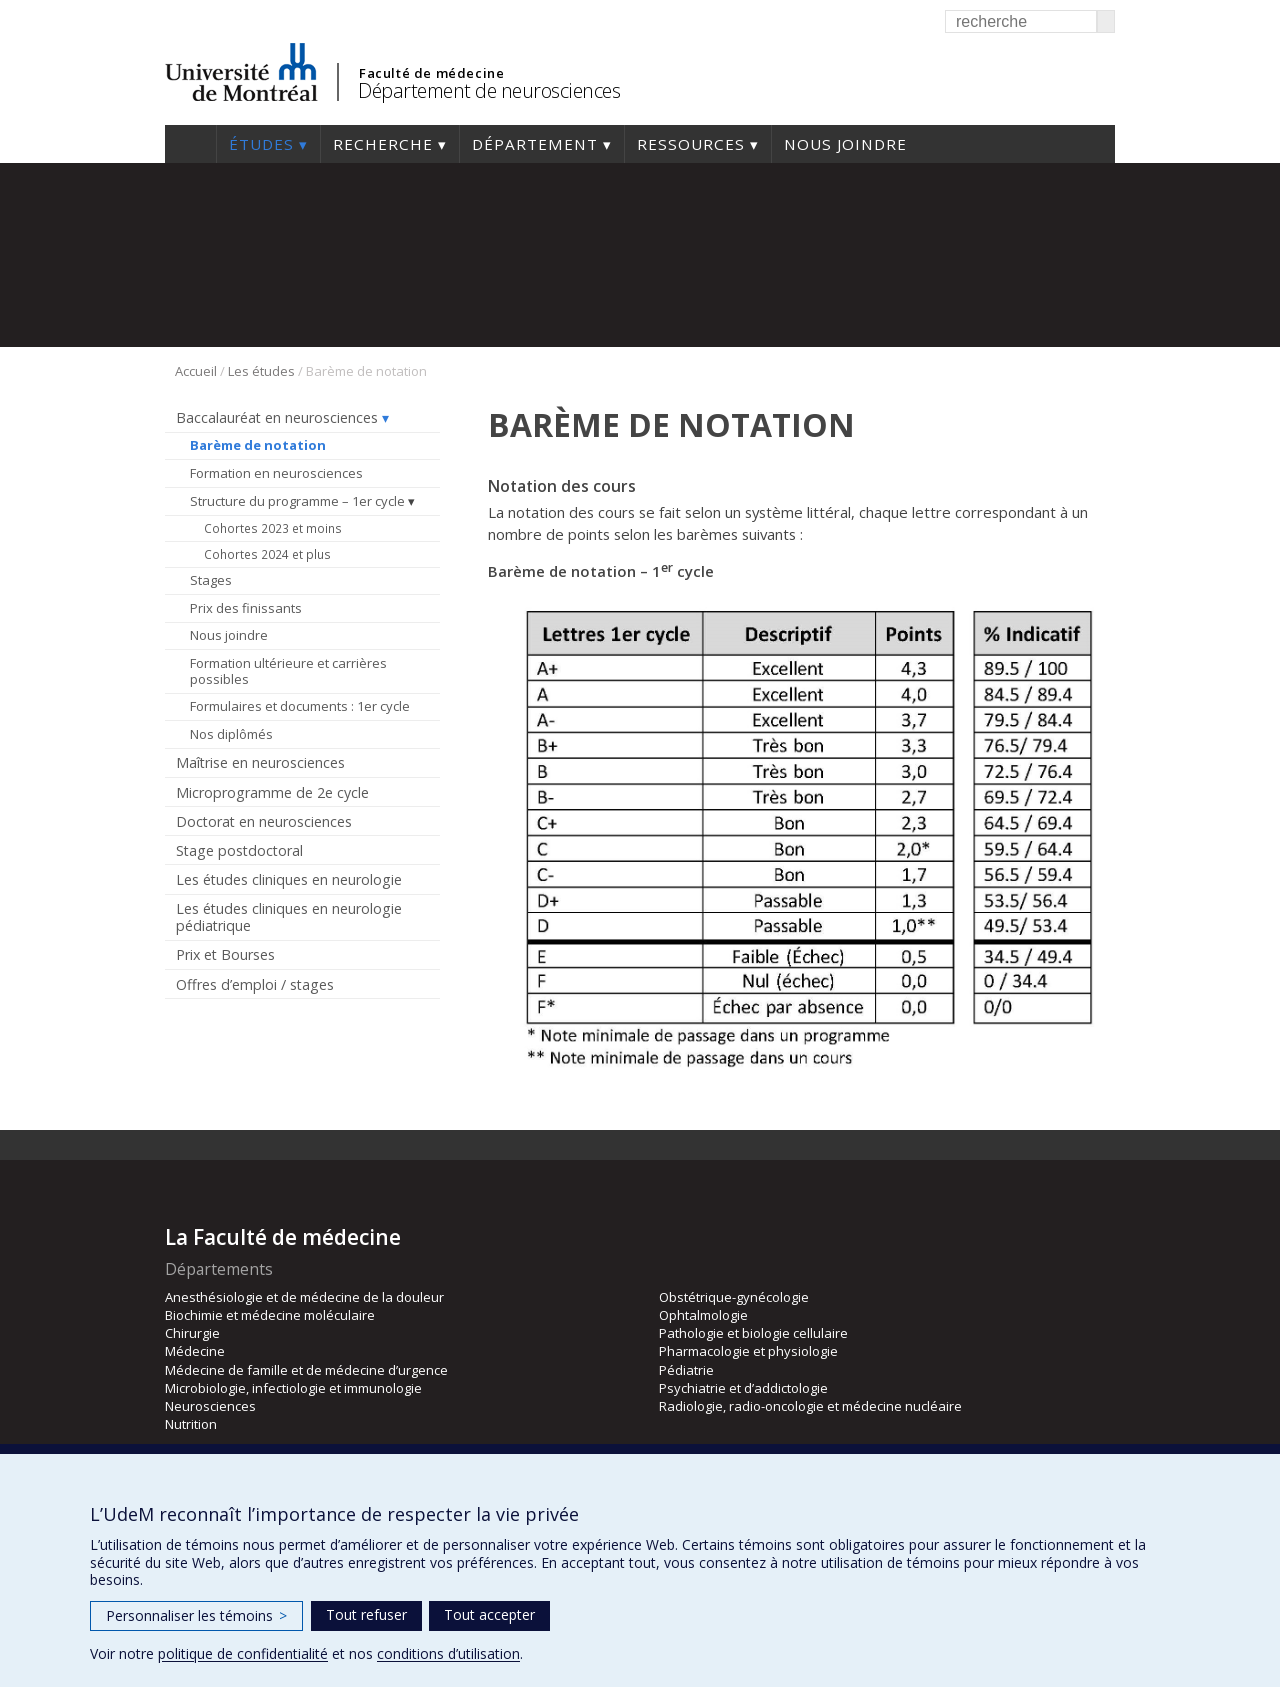 The image size is (1280, 1687). Describe the element at coordinates (810, 1406) in the screenshot. I see `Radiologie, radio-oncologie et médecine nucléaire` at that location.